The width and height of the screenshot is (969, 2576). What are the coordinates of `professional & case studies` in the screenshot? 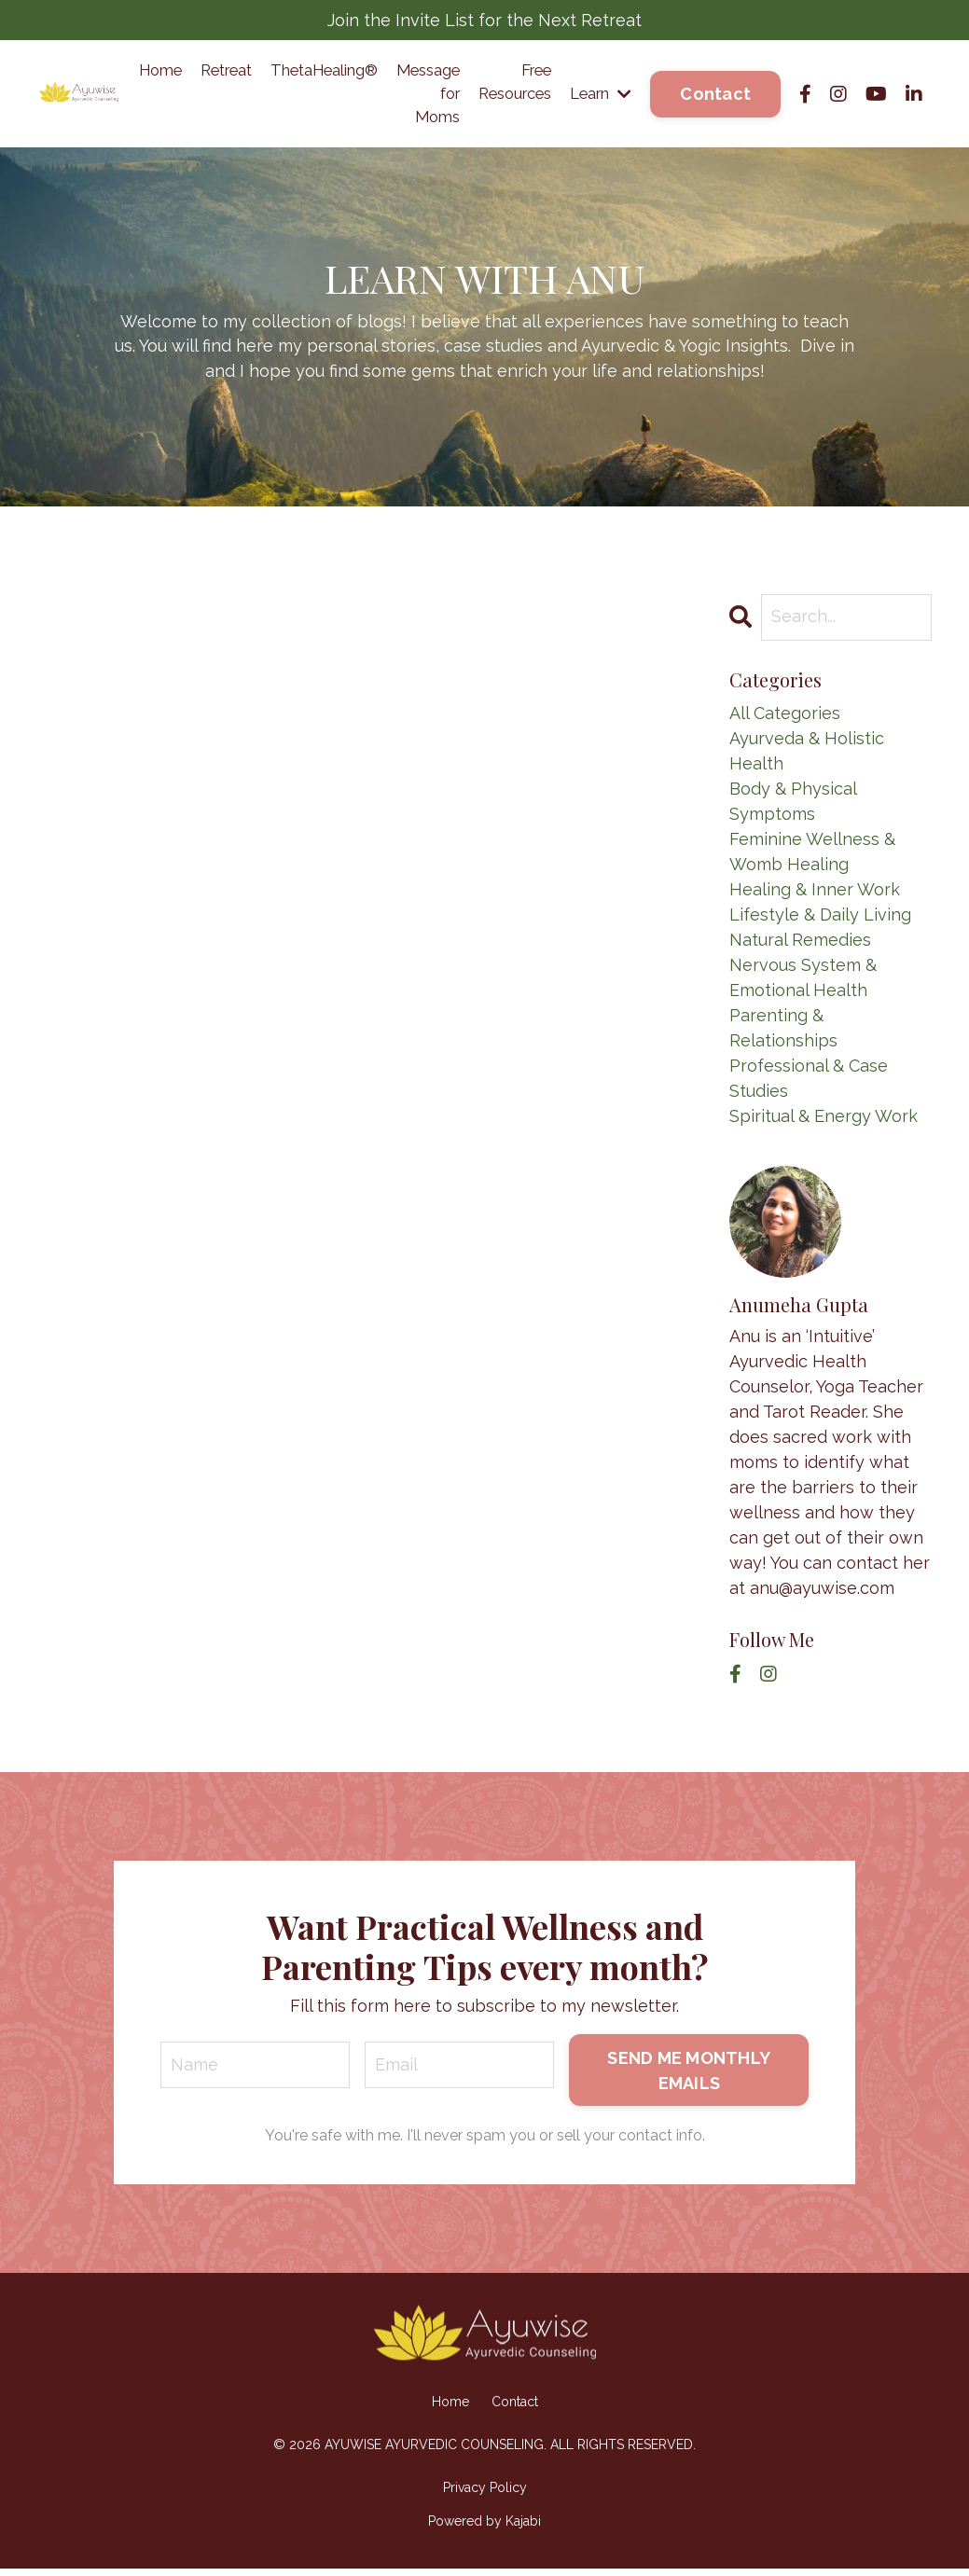 It's located at (808, 1083).